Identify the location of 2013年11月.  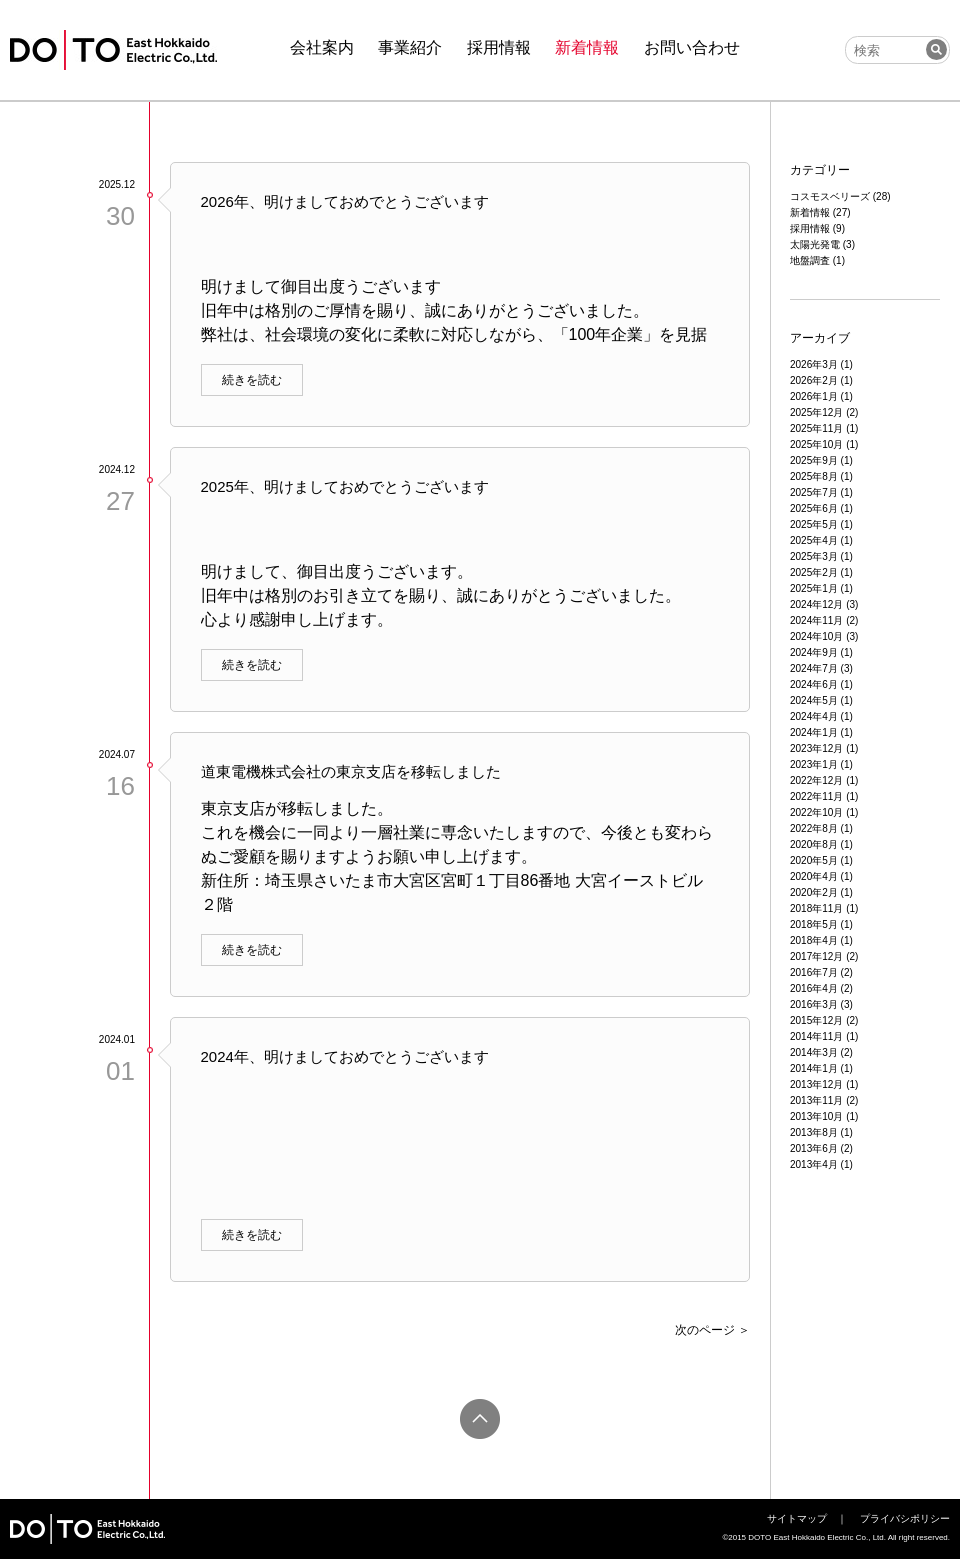
(816, 1100).